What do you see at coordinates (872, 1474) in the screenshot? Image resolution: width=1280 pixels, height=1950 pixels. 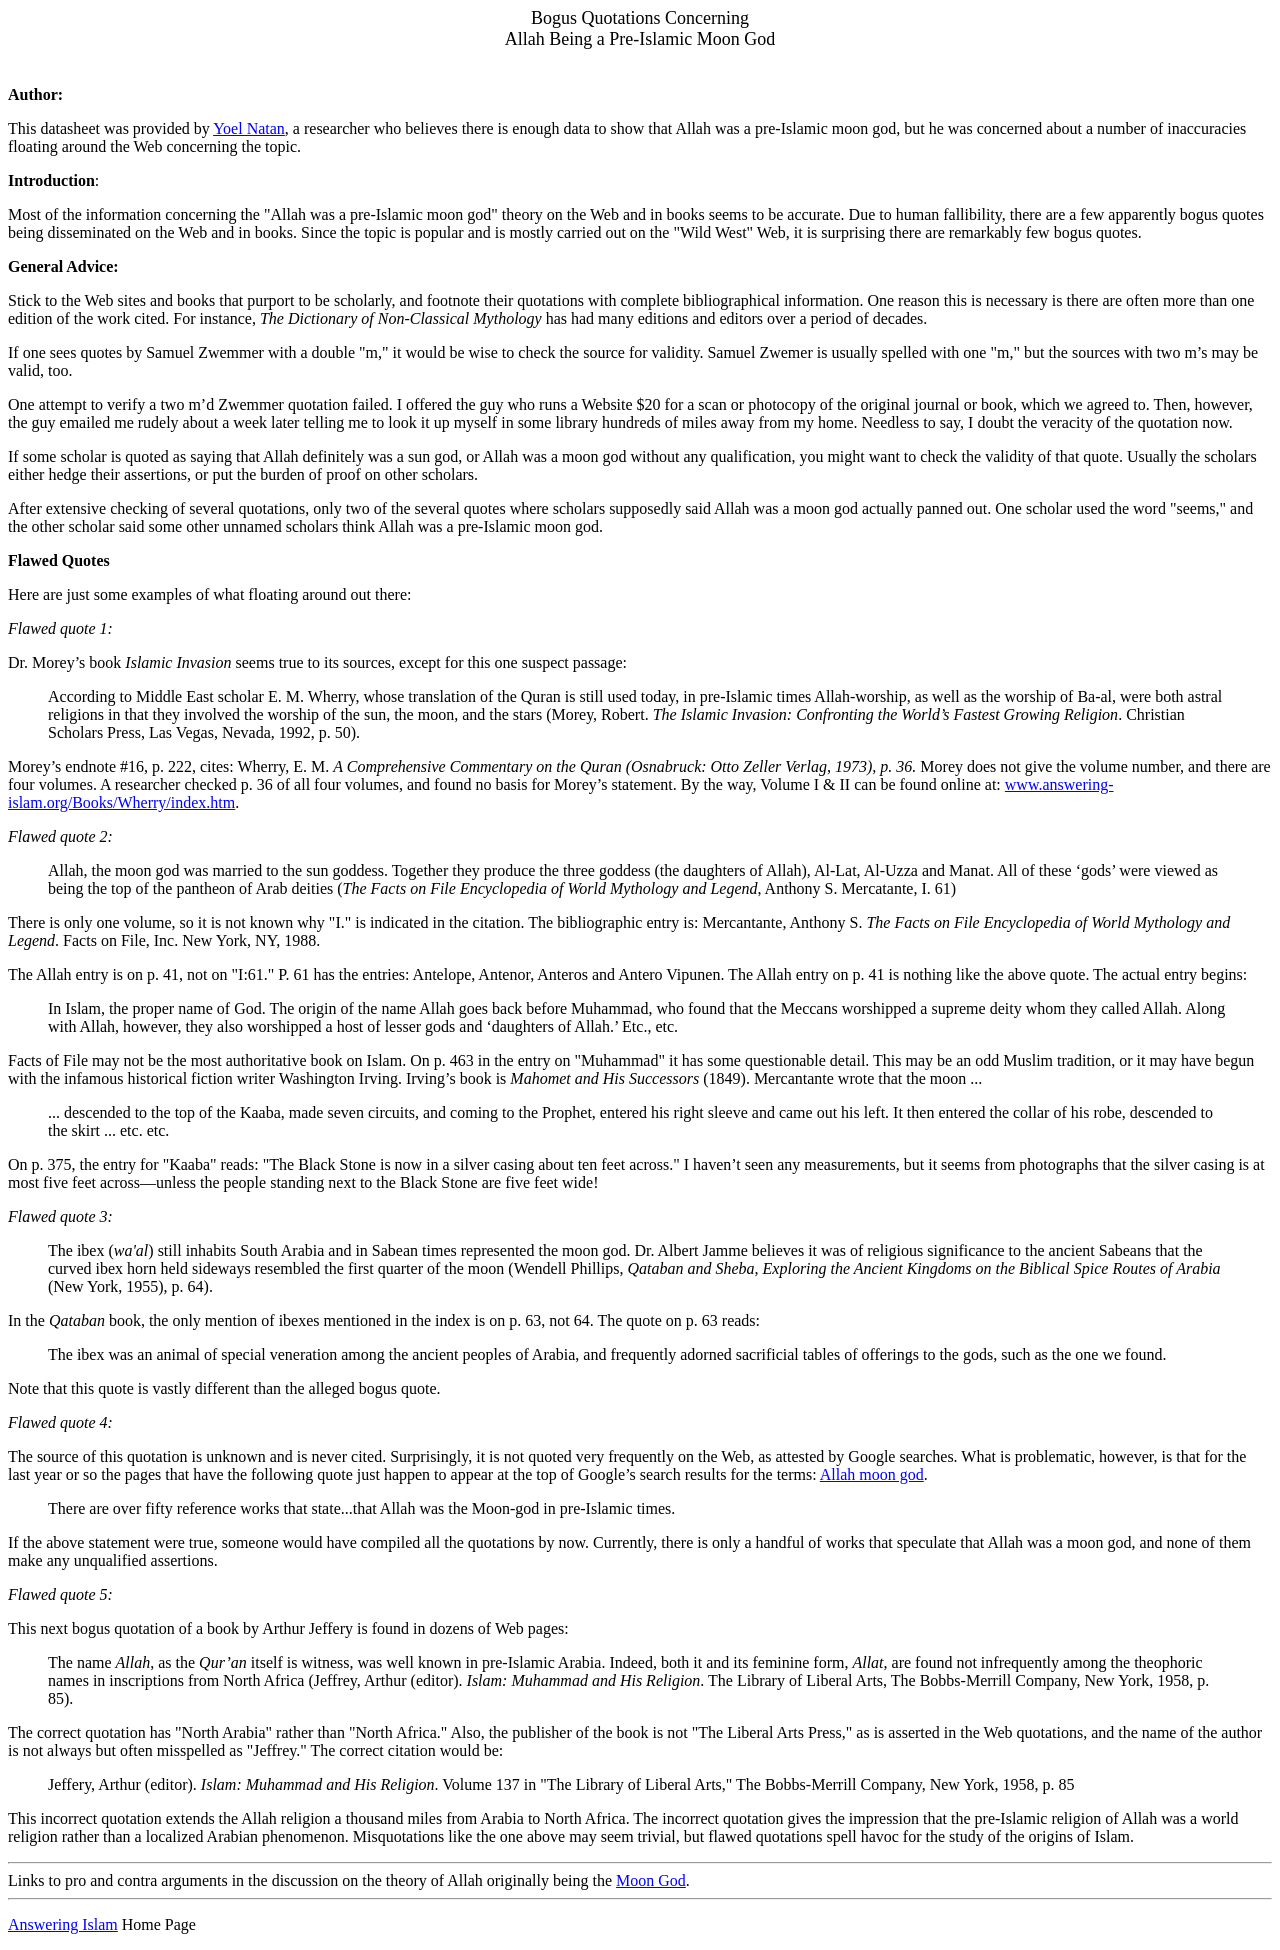 I see `Allah moon god` at bounding box center [872, 1474].